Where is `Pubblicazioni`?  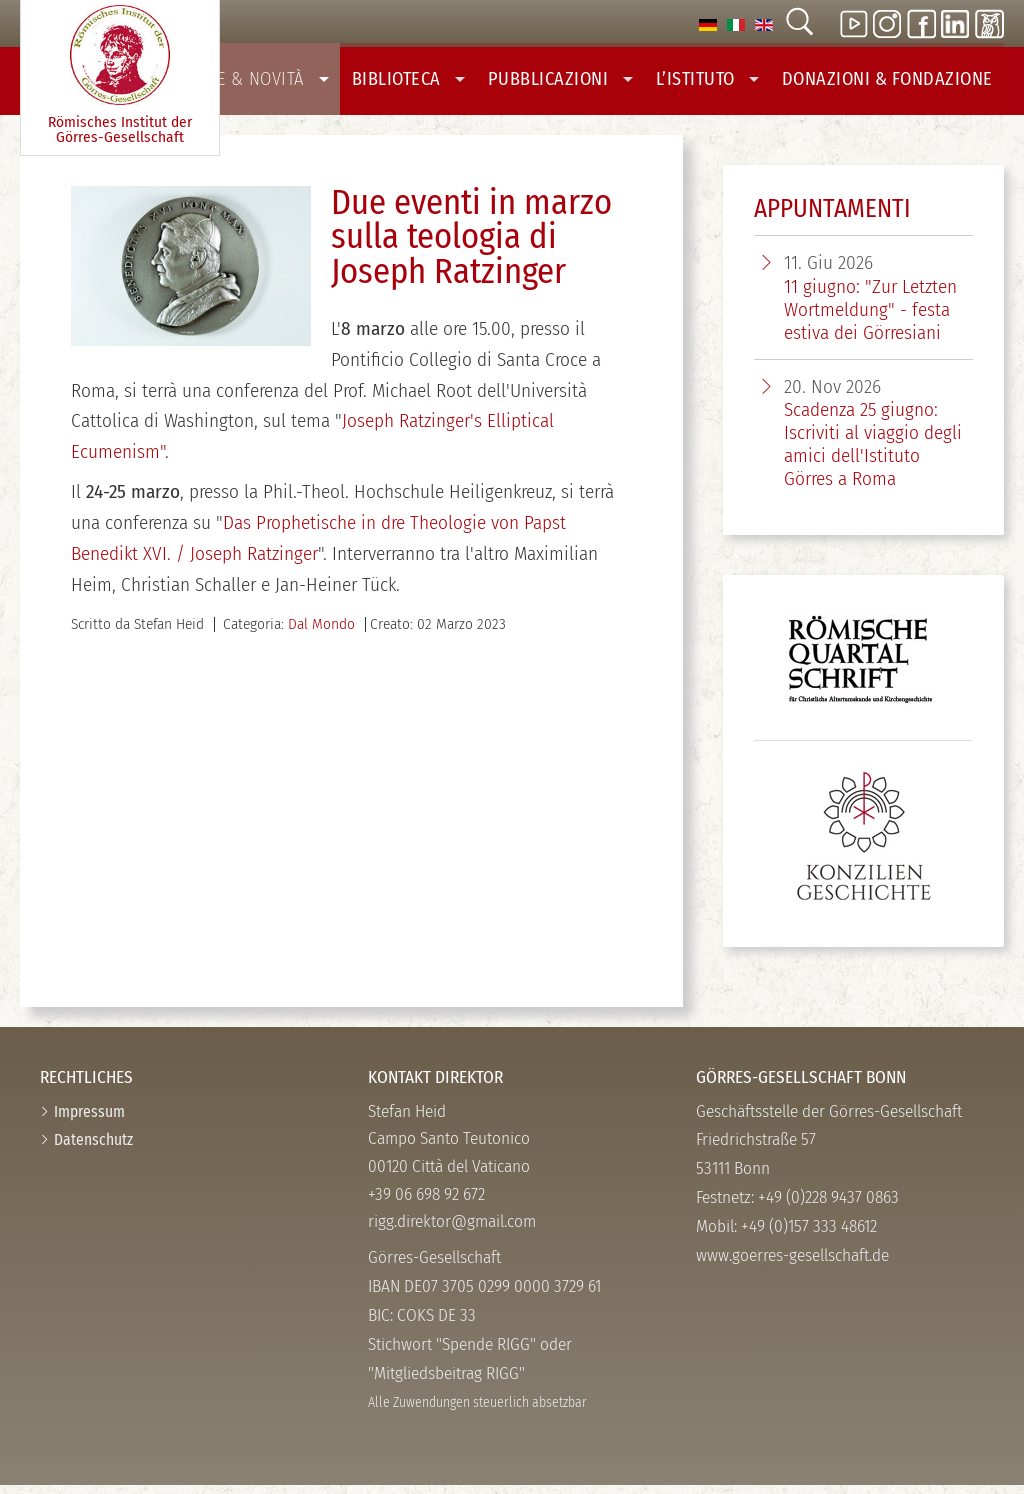
Pubblicazioni is located at coordinates (582, 82).